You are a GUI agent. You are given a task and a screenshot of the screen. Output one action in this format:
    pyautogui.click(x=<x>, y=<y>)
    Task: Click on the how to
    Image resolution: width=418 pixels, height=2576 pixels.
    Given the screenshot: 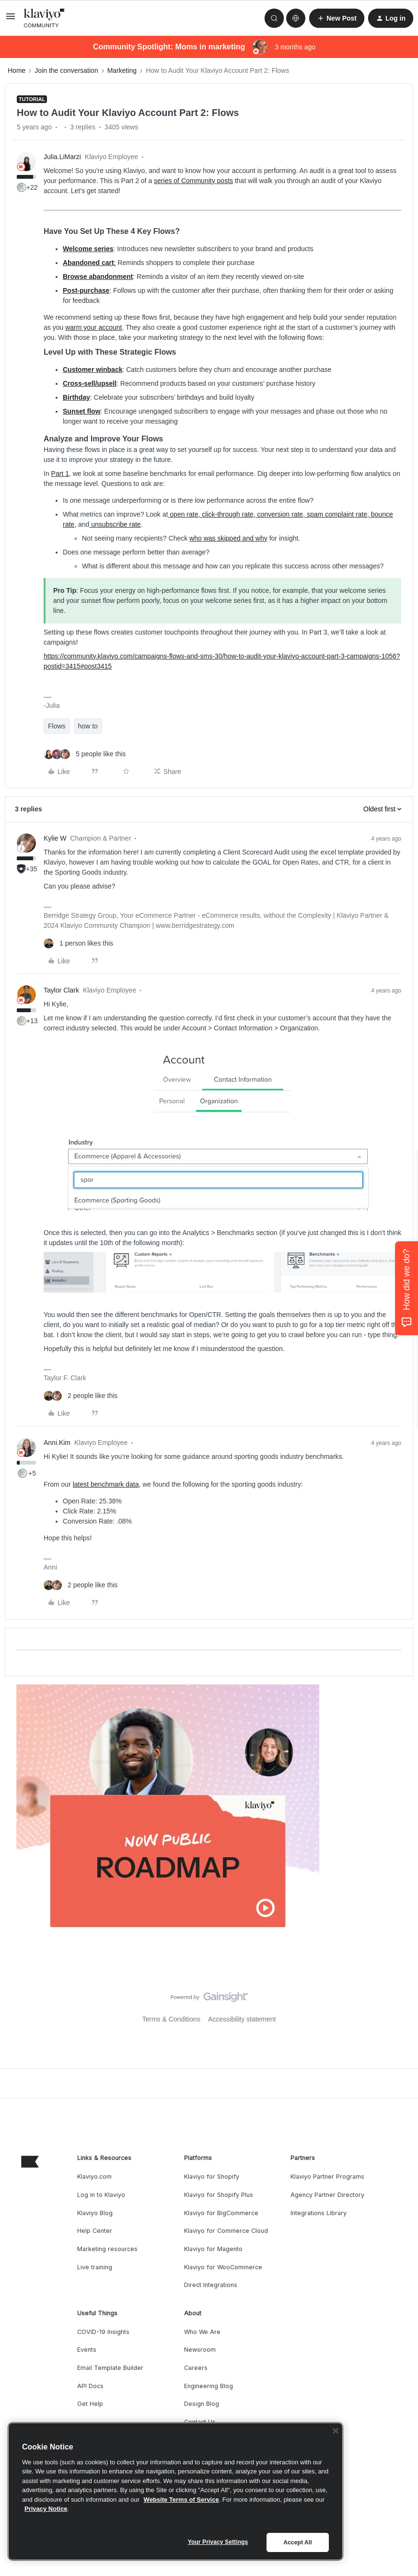 What is the action you would take?
    pyautogui.click(x=88, y=726)
    